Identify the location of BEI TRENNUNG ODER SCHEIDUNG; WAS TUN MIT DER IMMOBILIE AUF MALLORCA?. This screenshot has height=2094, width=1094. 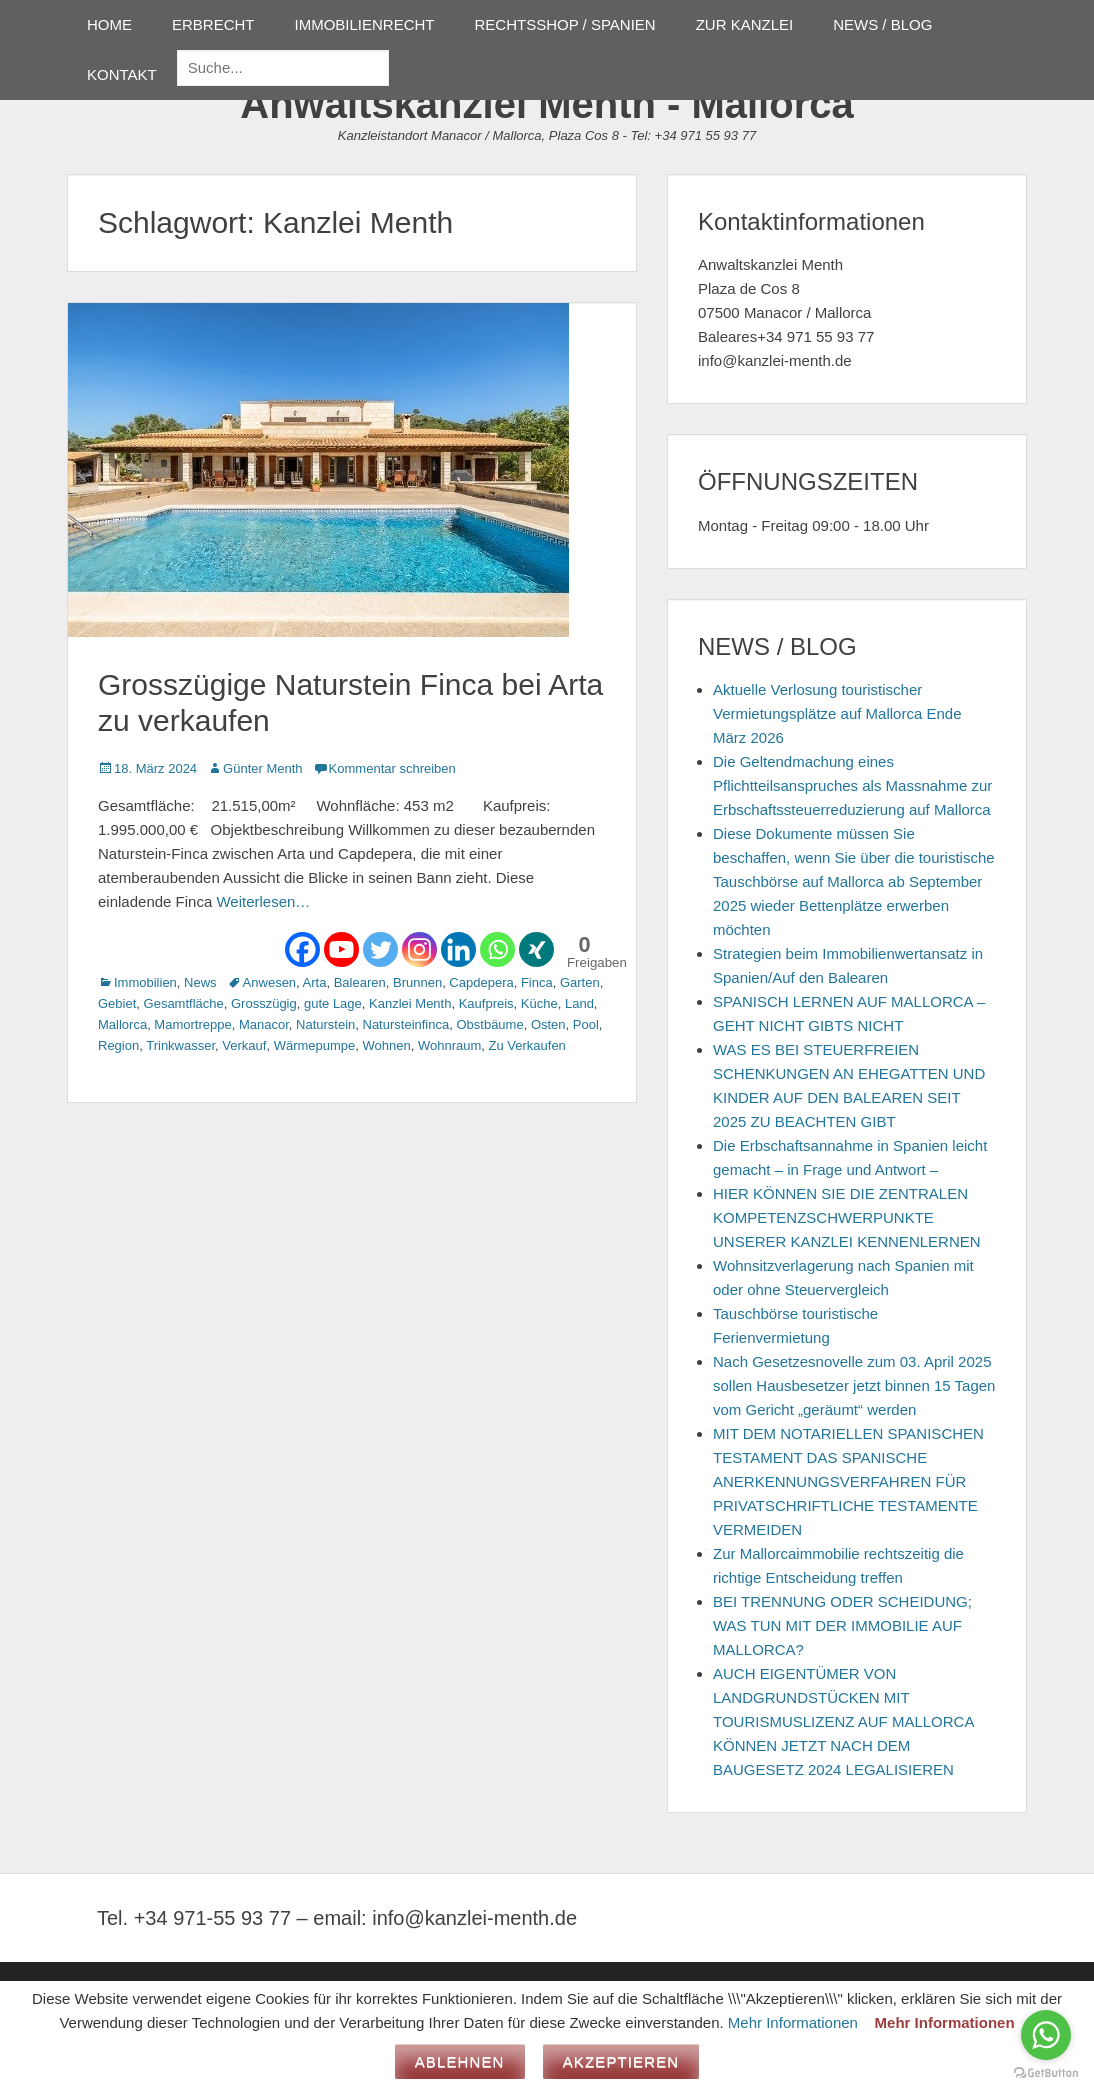
(842, 1625).